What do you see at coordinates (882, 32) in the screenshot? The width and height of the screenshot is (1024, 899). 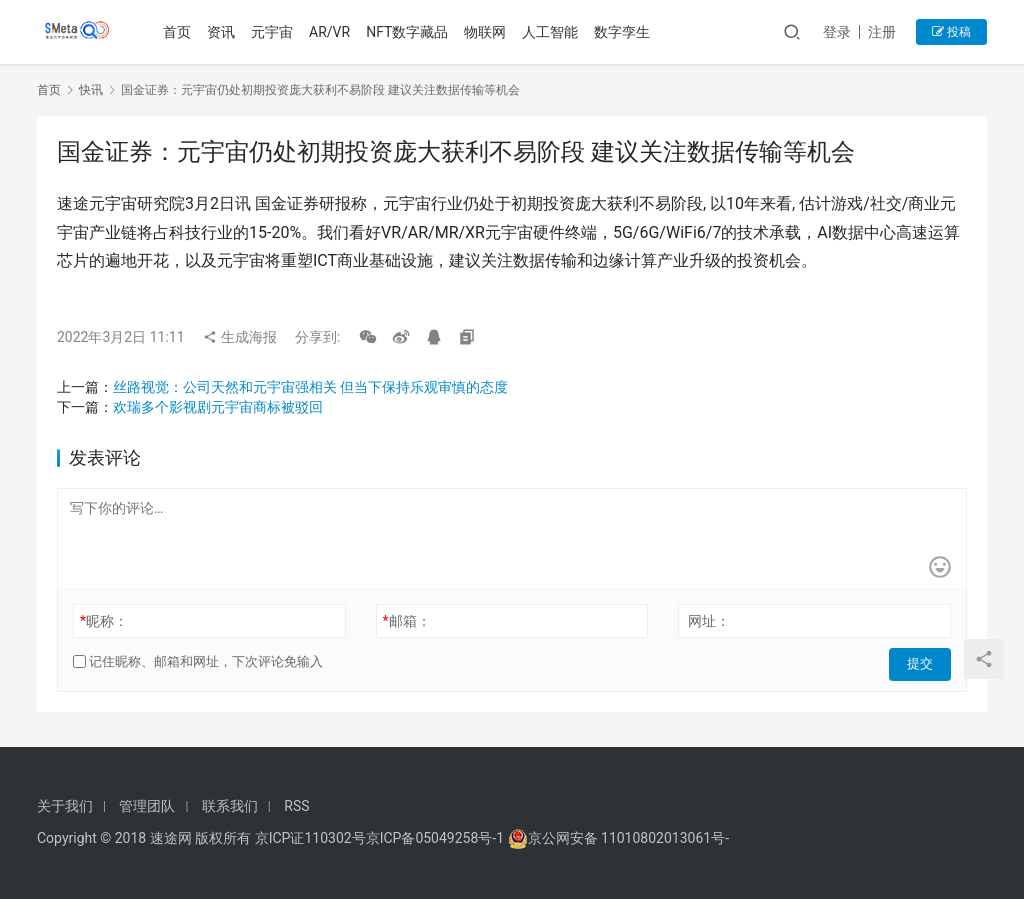 I see `注册` at bounding box center [882, 32].